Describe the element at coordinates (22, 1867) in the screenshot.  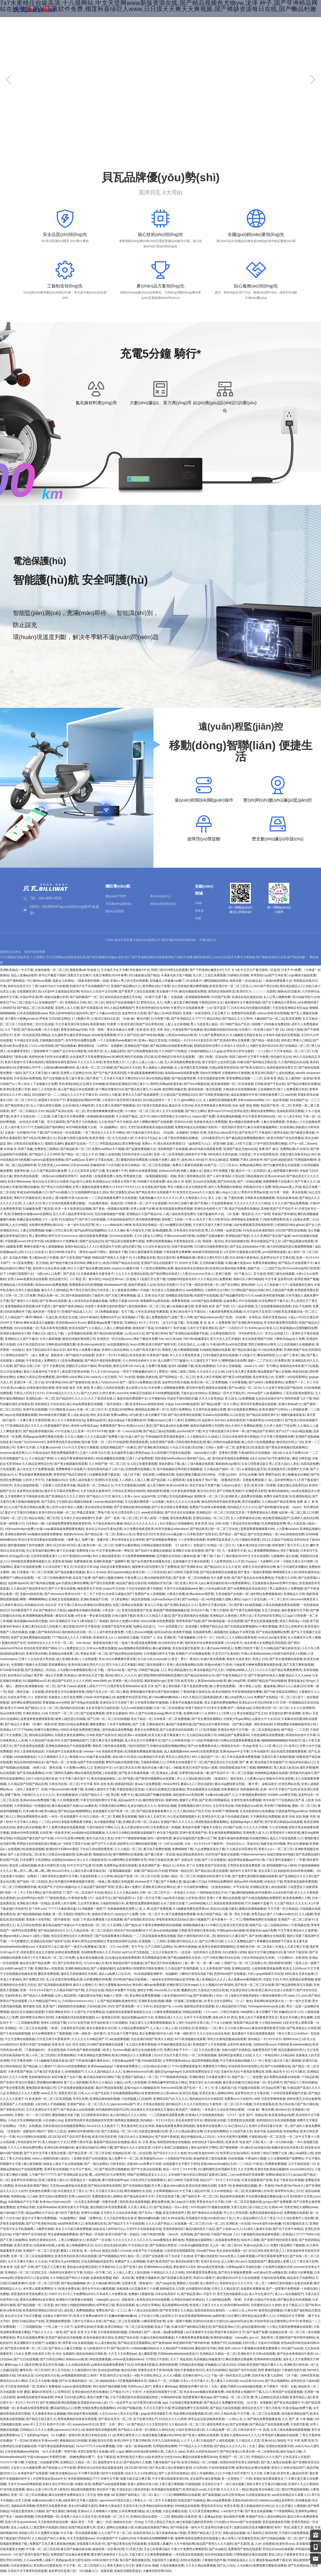
I see `真实双人插画的视频` at that location.